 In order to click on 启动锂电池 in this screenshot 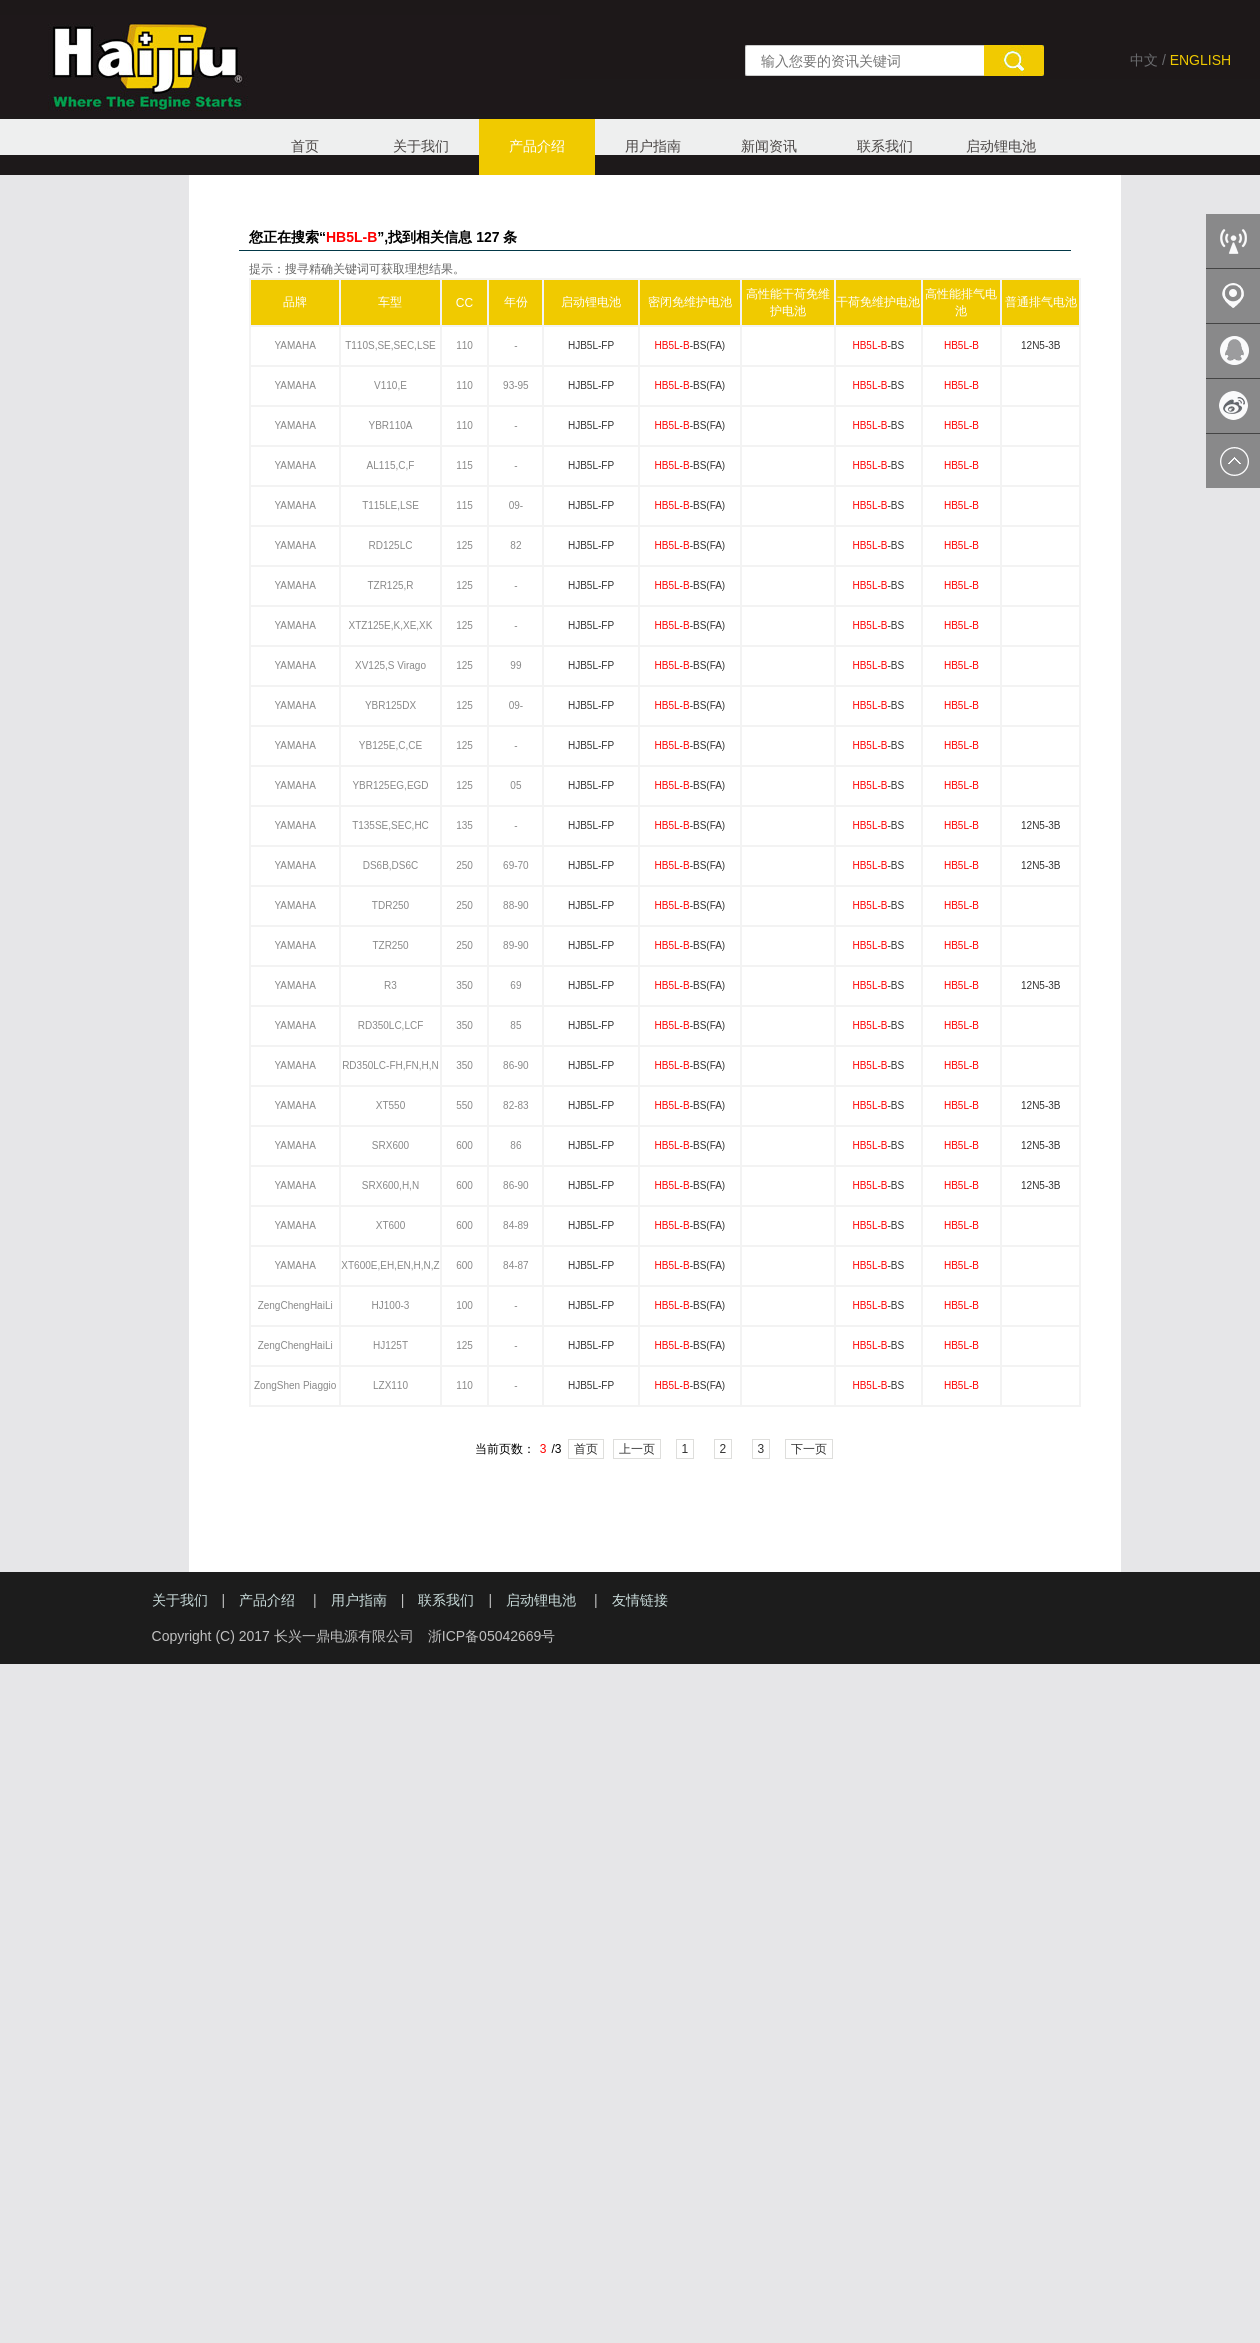, I will do `click(1001, 146)`.